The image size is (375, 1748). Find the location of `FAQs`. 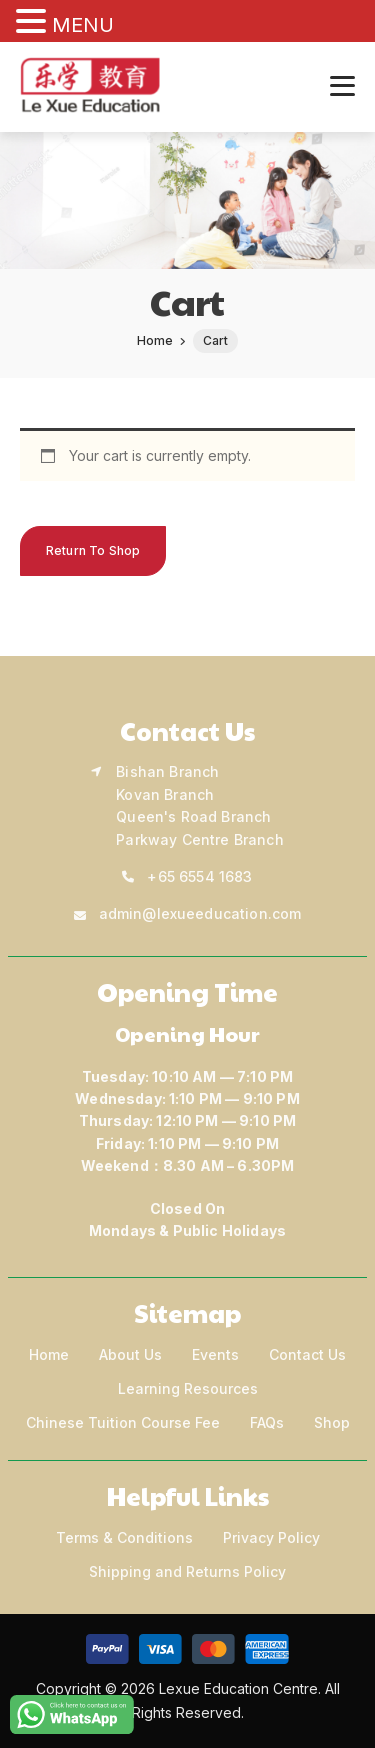

FAQs is located at coordinates (267, 1422).